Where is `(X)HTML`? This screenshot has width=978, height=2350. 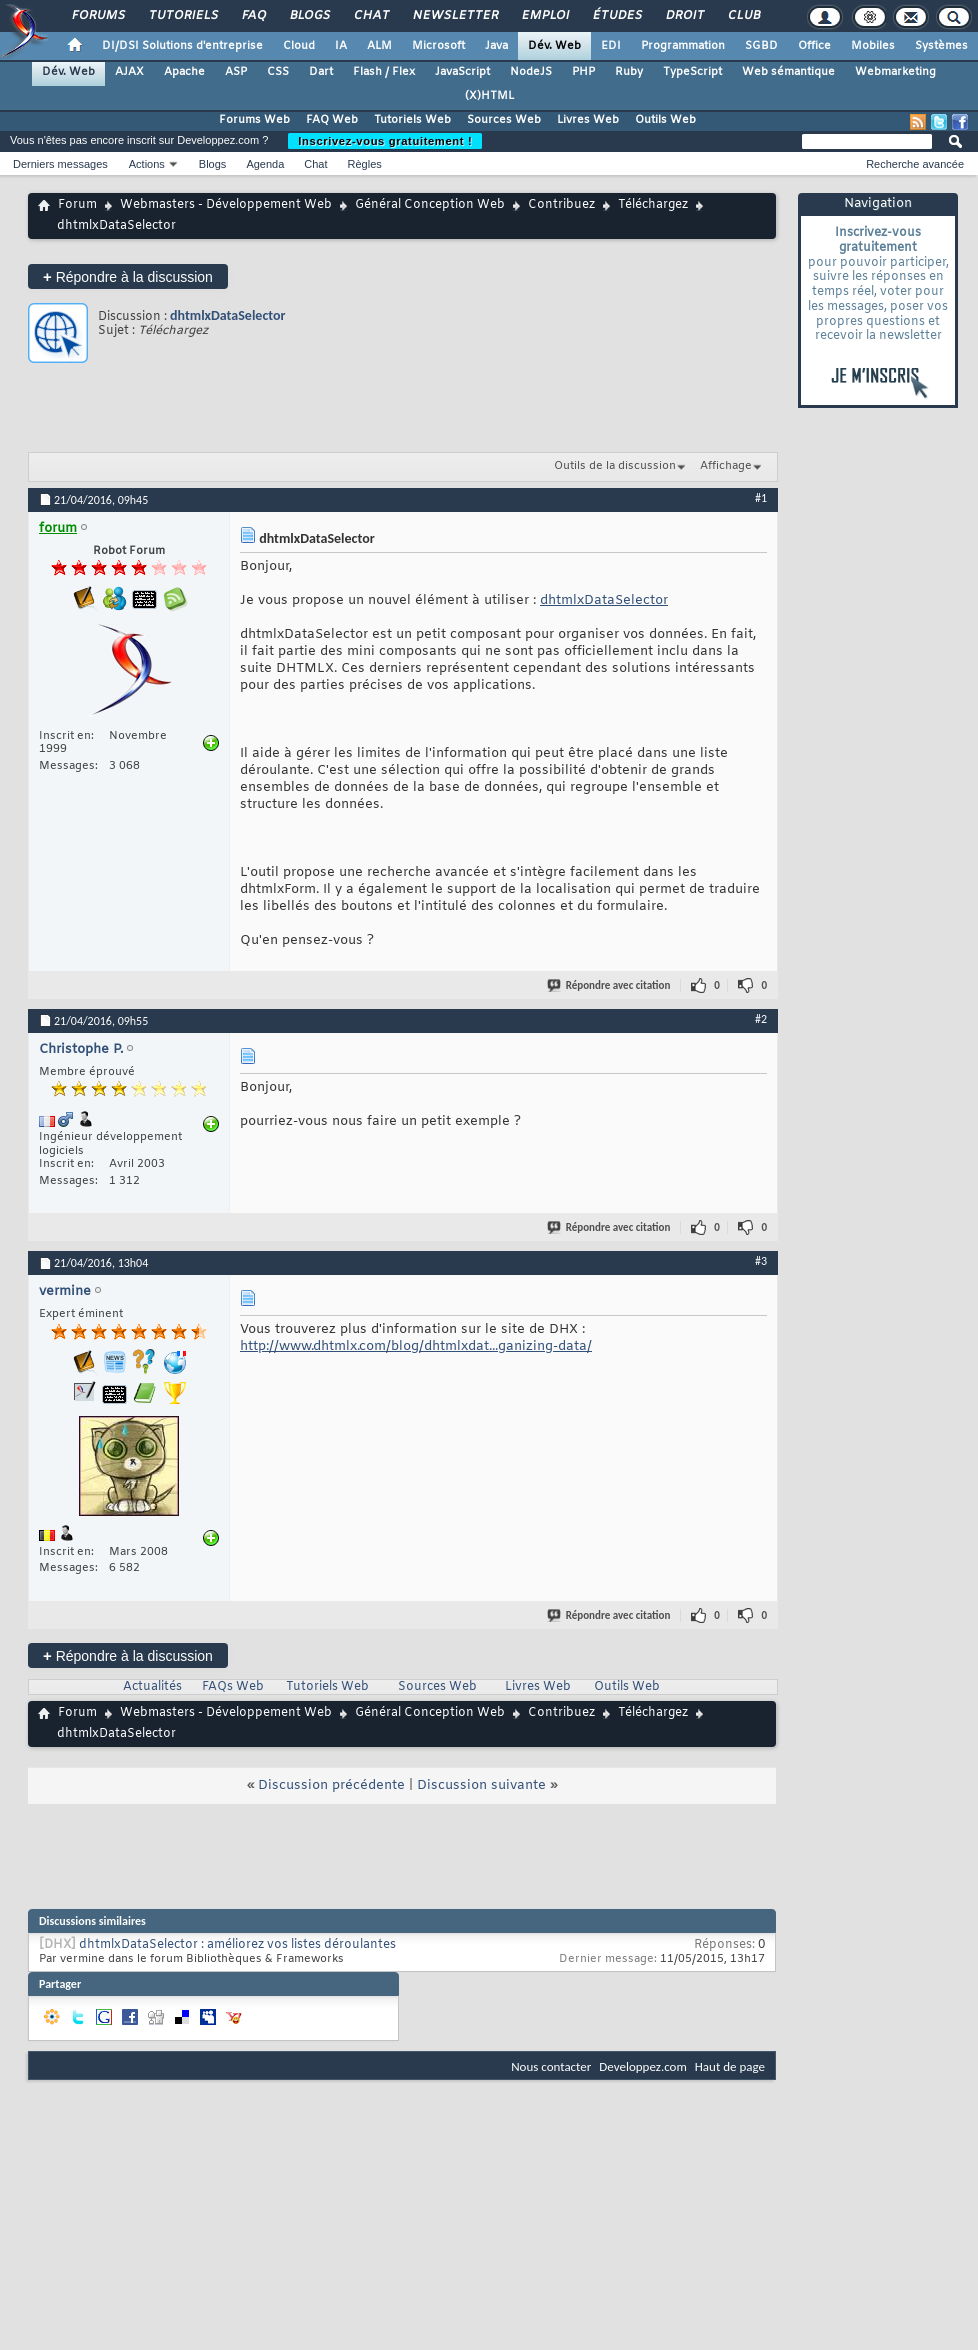 (X)HTML is located at coordinates (489, 96).